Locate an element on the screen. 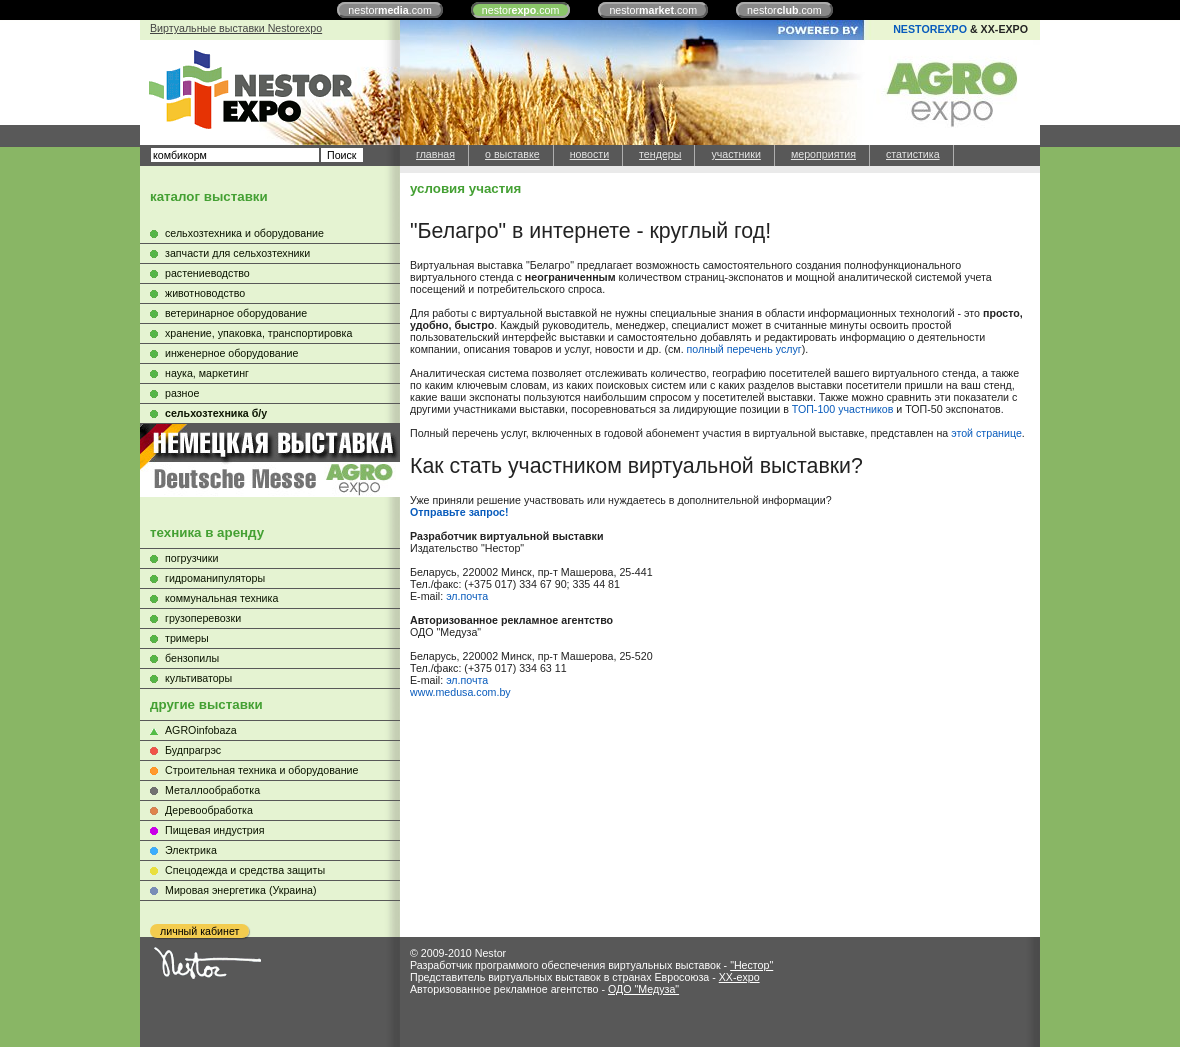 The height and width of the screenshot is (1047, 1180). Строительная техника и оборудование is located at coordinates (261, 770).